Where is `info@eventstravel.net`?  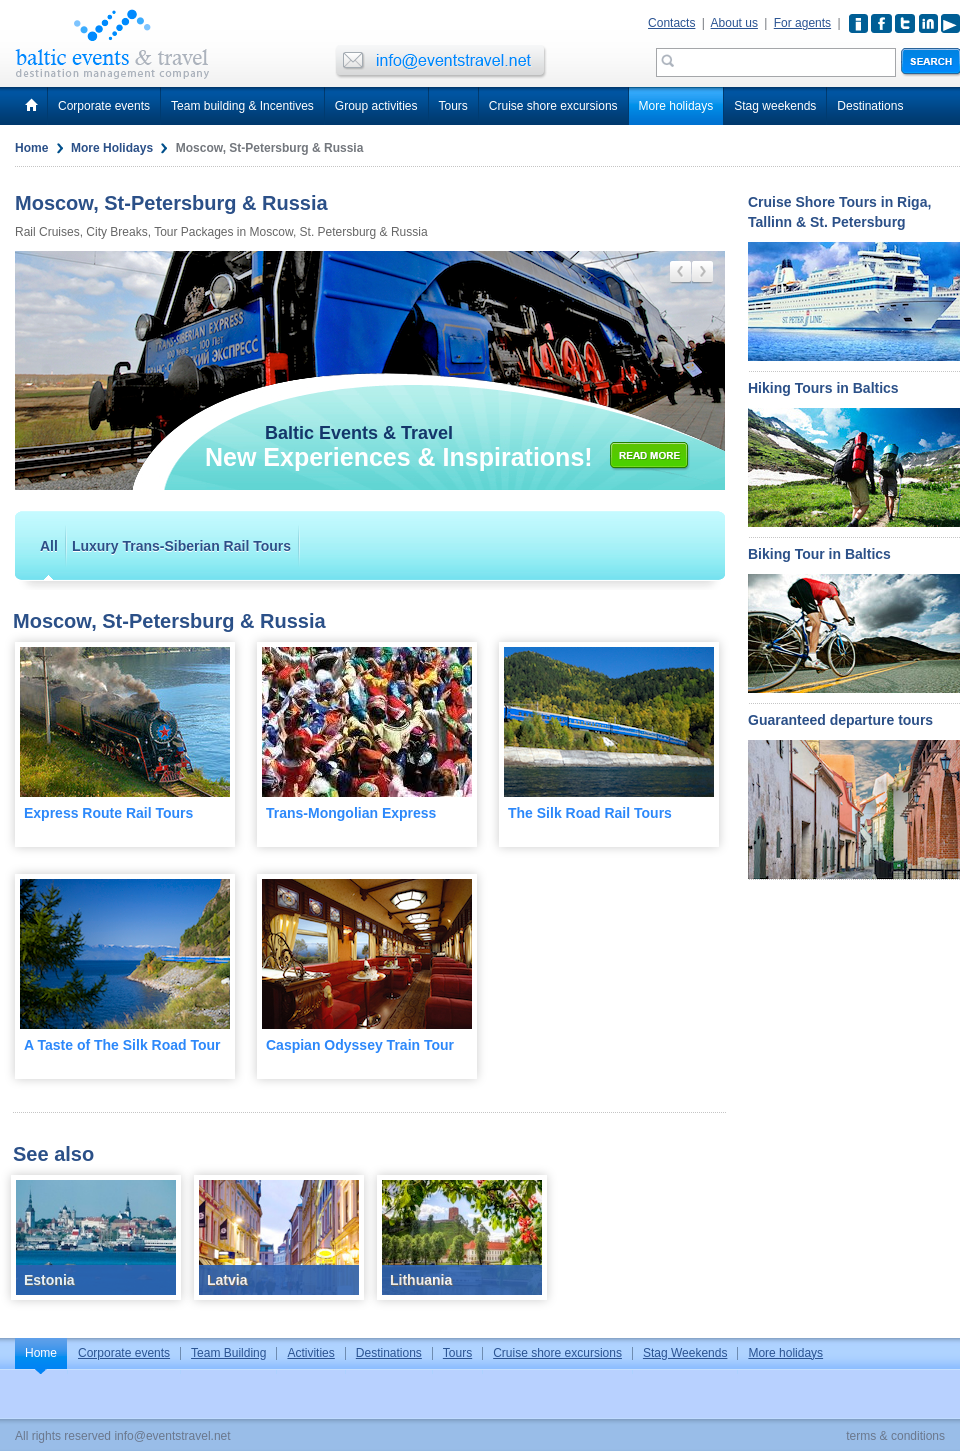
info@eventstravel.net is located at coordinates (172, 1436).